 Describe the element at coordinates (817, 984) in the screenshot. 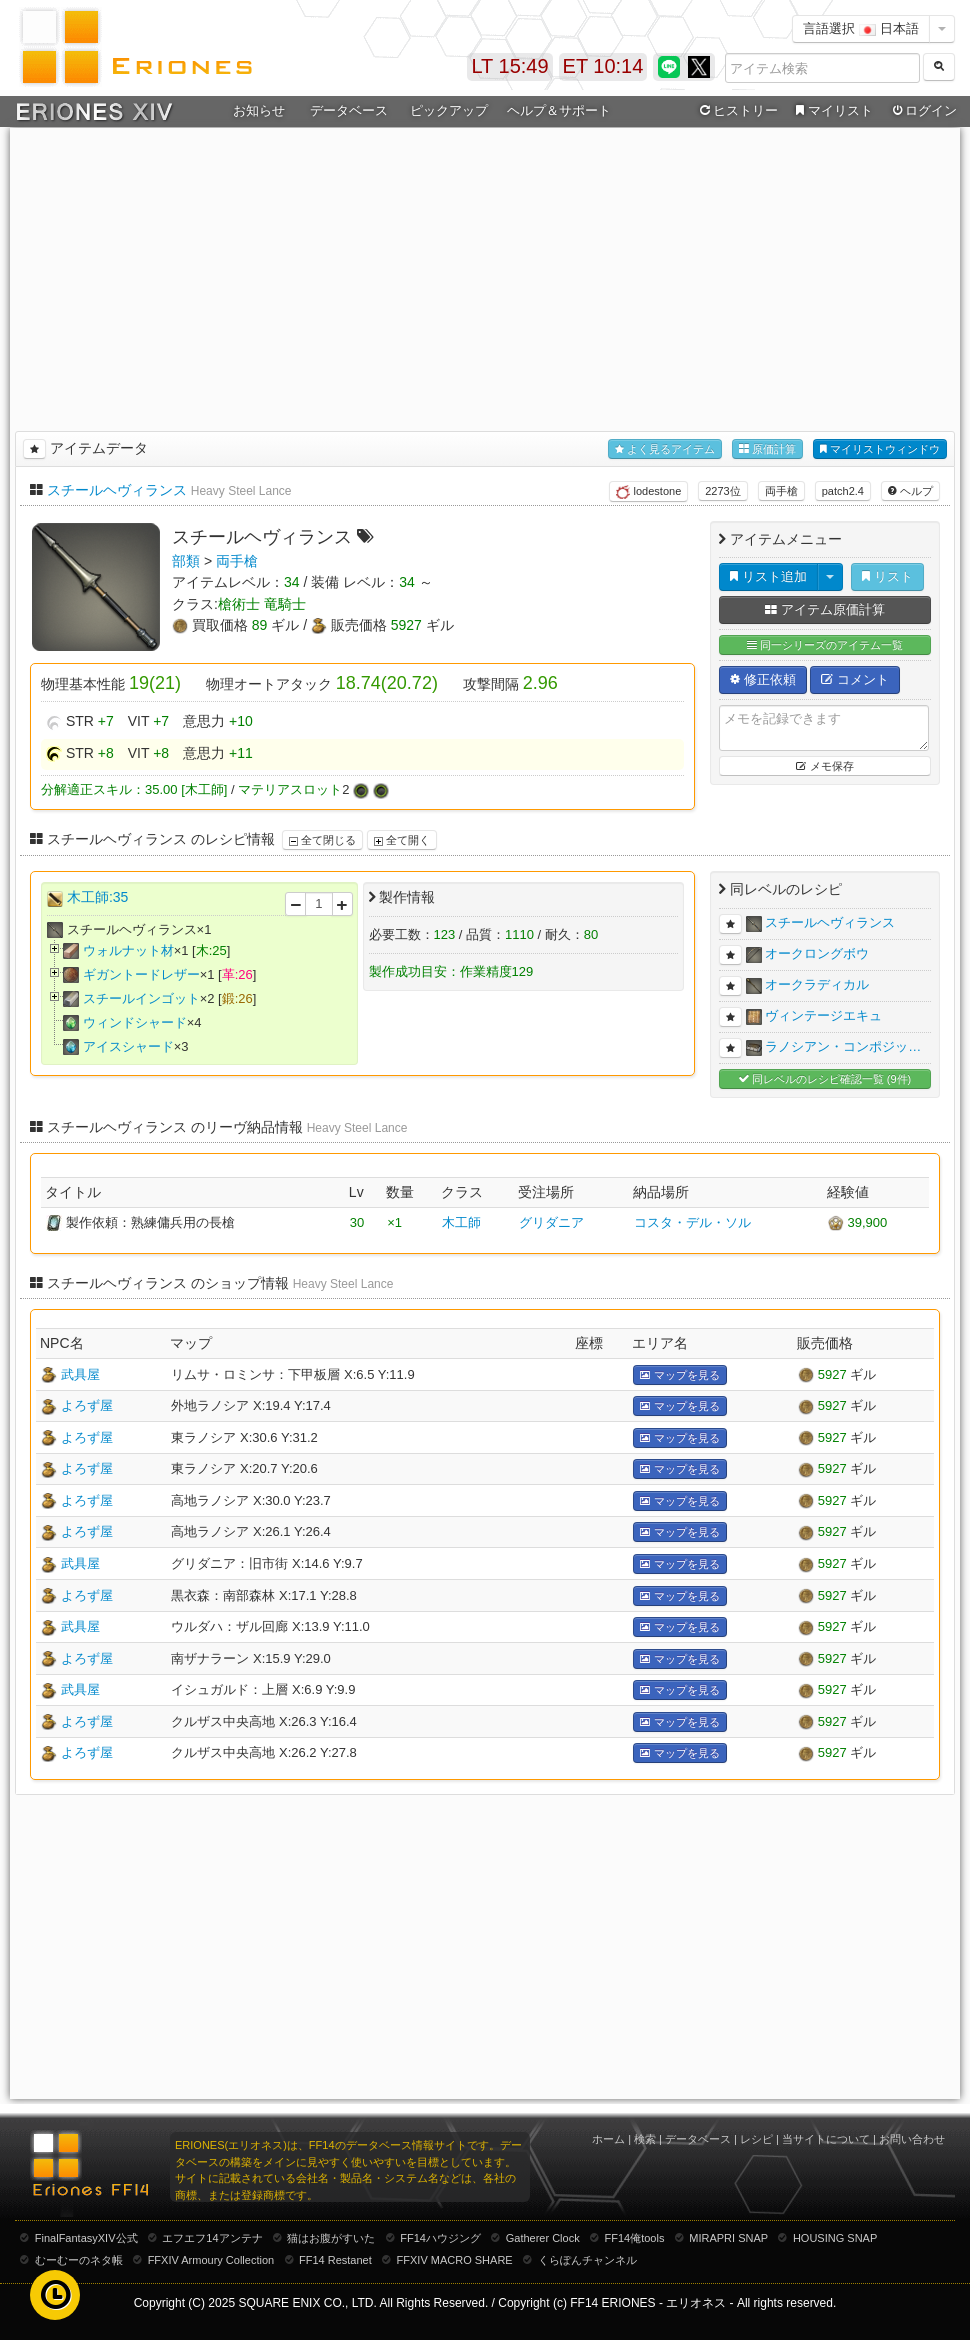

I see `オークラディカル` at that location.